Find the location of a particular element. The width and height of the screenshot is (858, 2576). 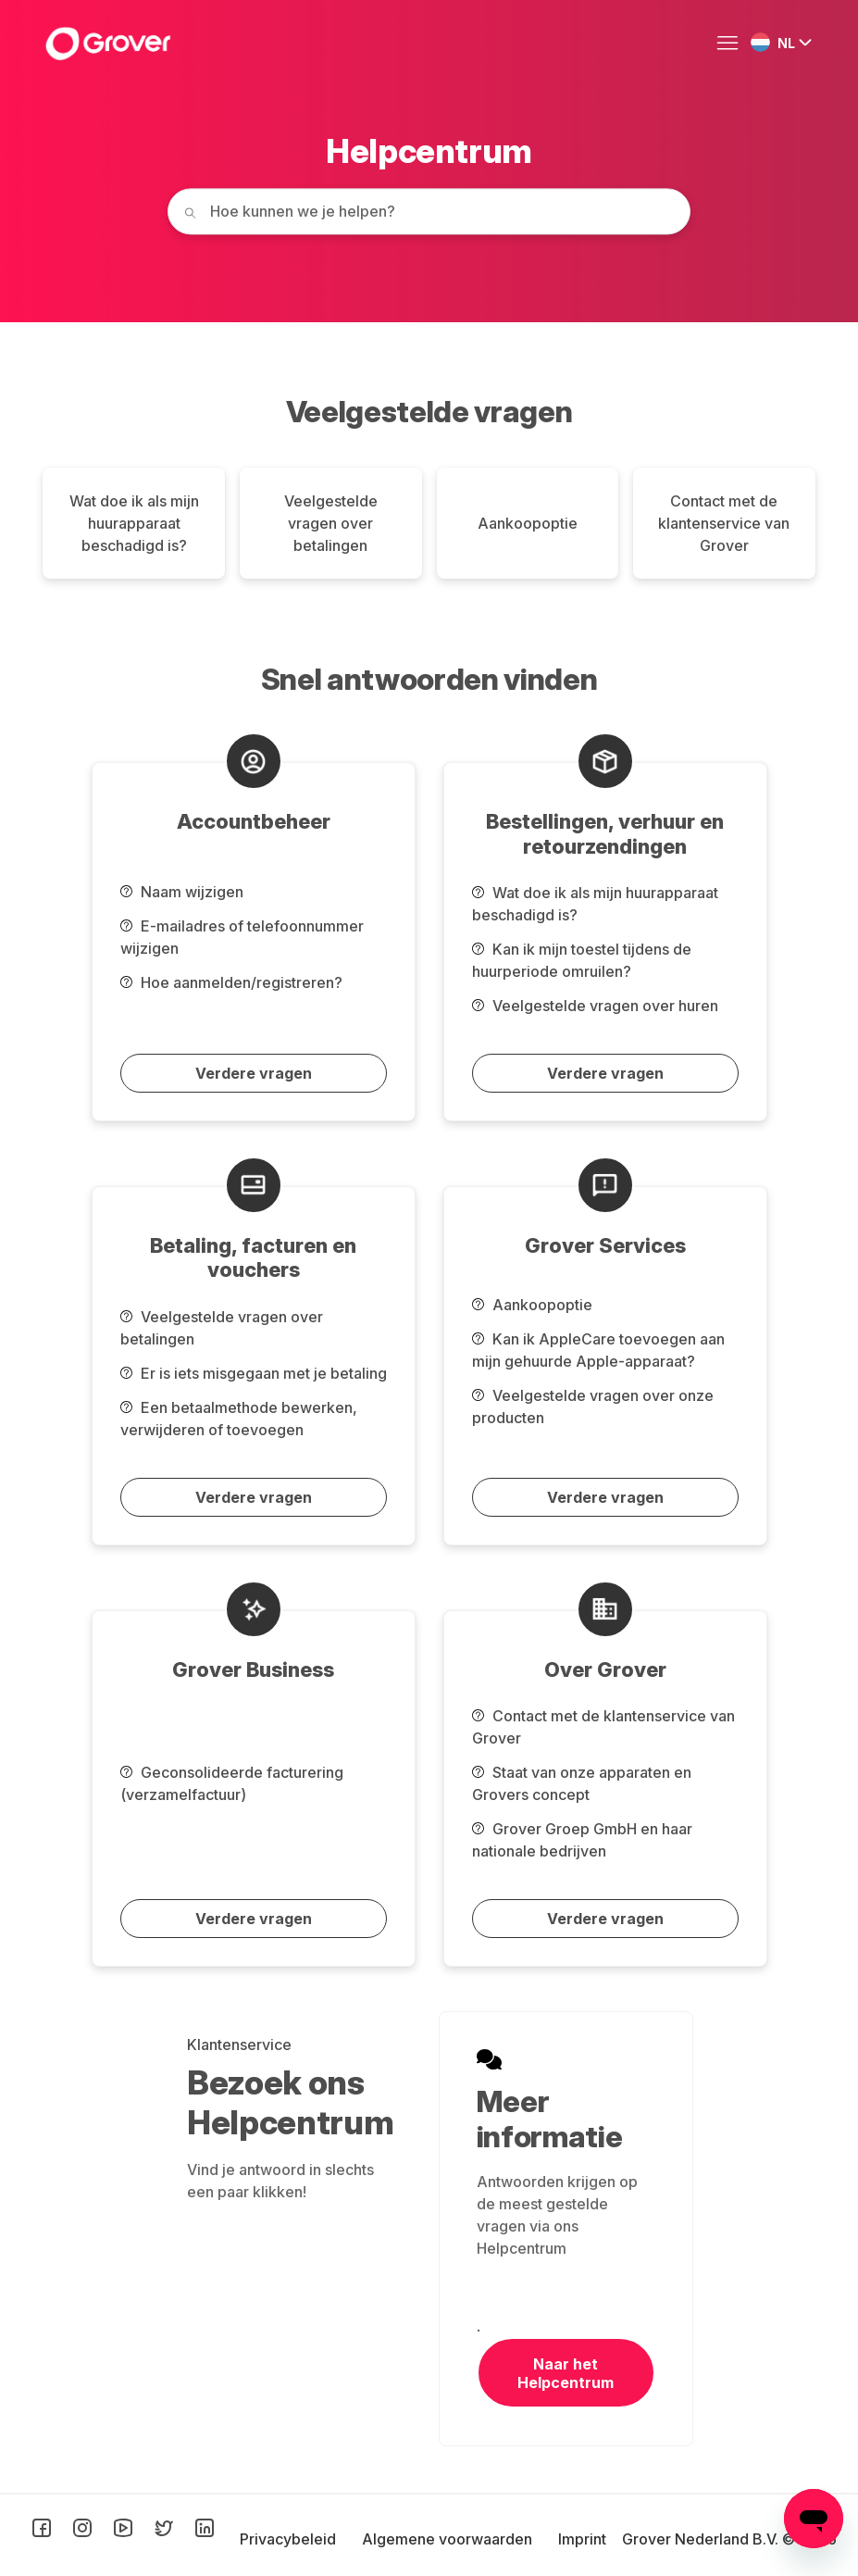

Veelgestelde vragen over onze producten is located at coordinates (593, 1406).